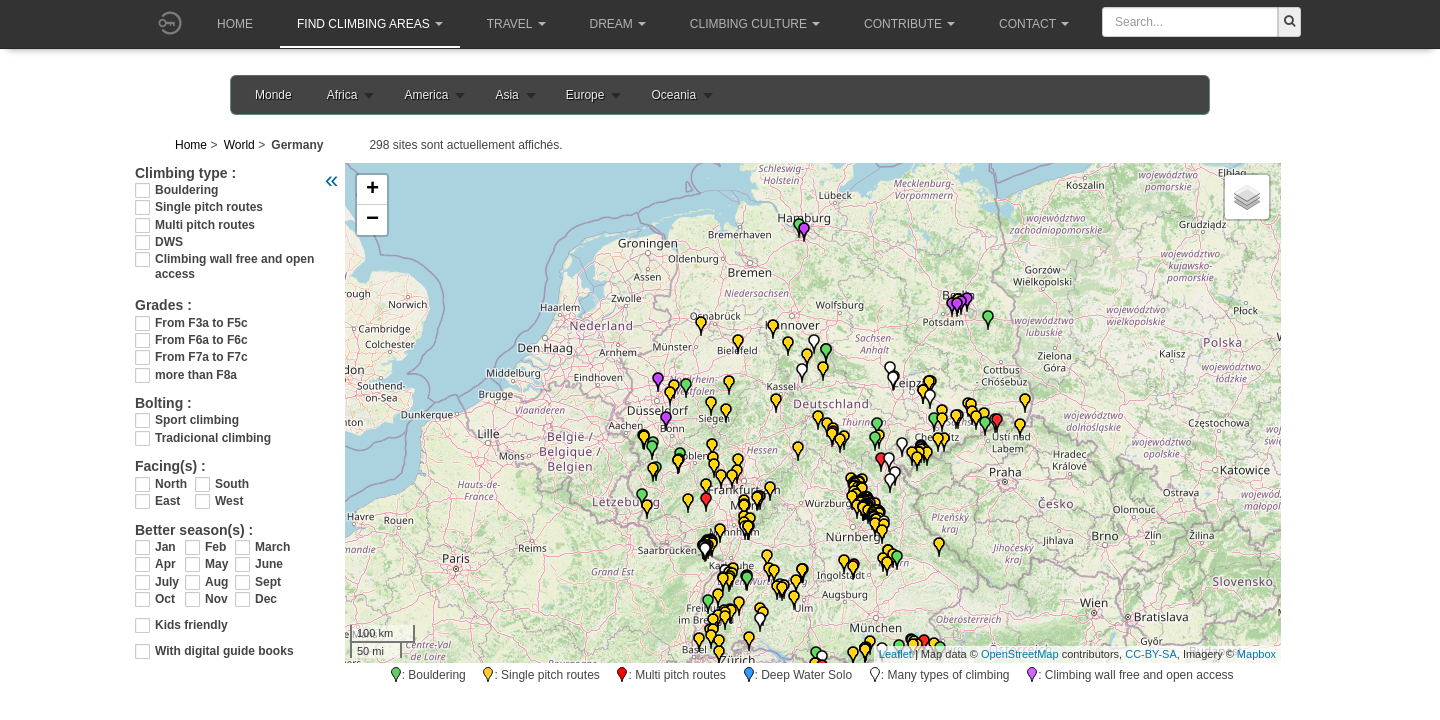 The height and width of the screenshot is (720, 1440). I want to click on South, so click(232, 484).